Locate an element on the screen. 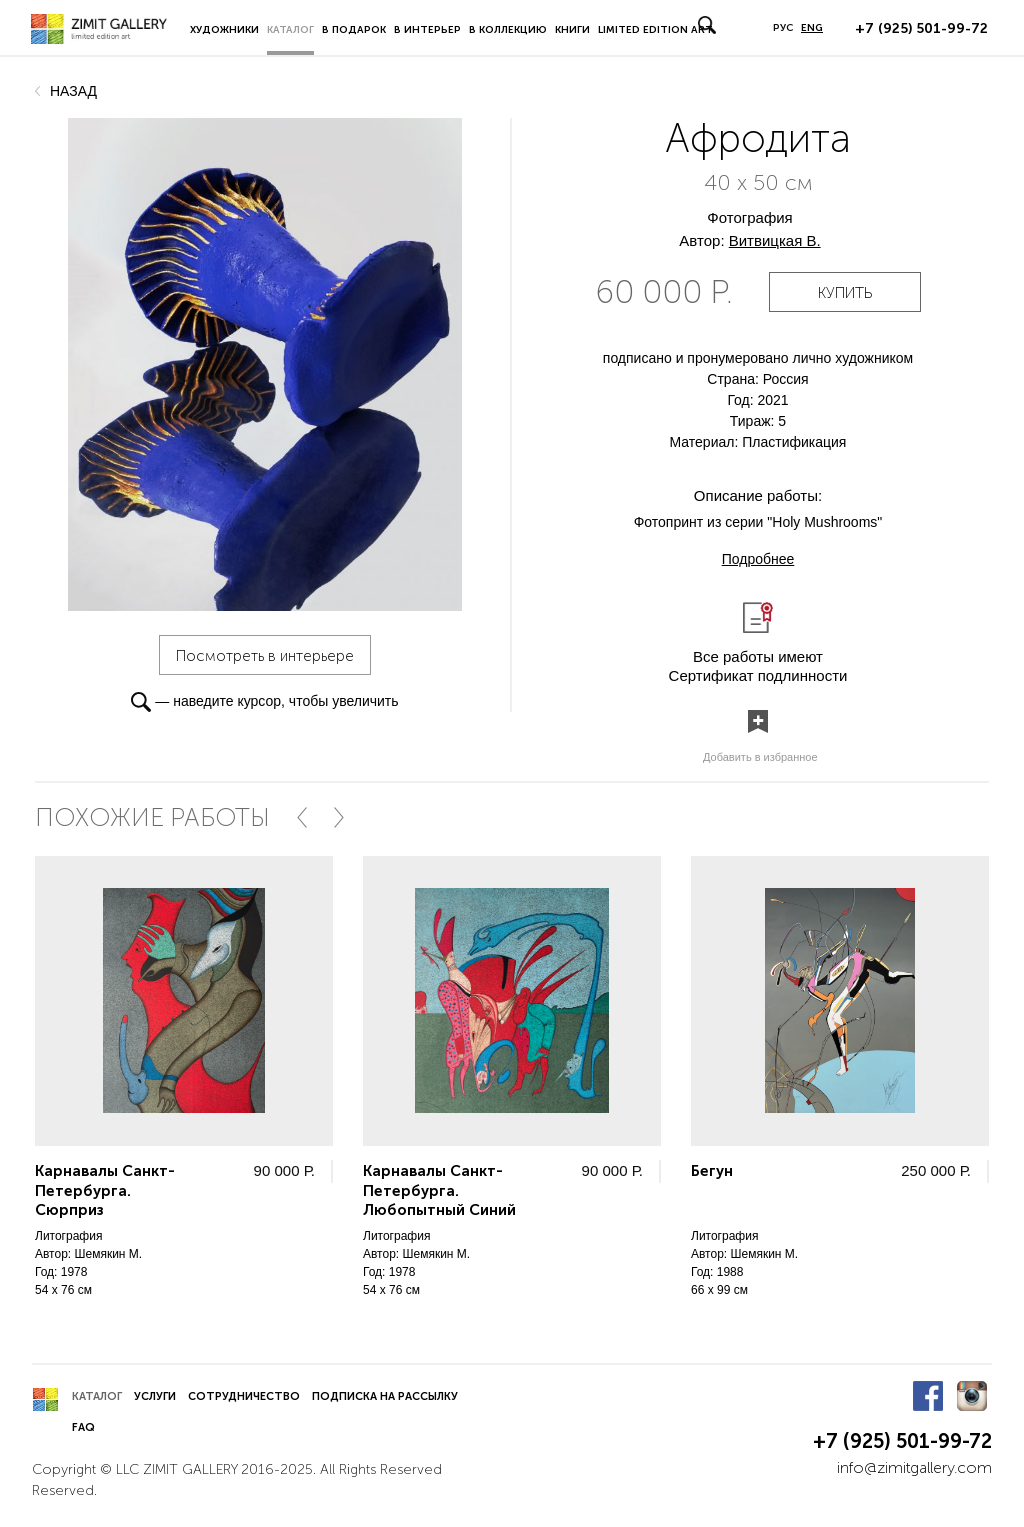  Каталог is located at coordinates (290, 30).